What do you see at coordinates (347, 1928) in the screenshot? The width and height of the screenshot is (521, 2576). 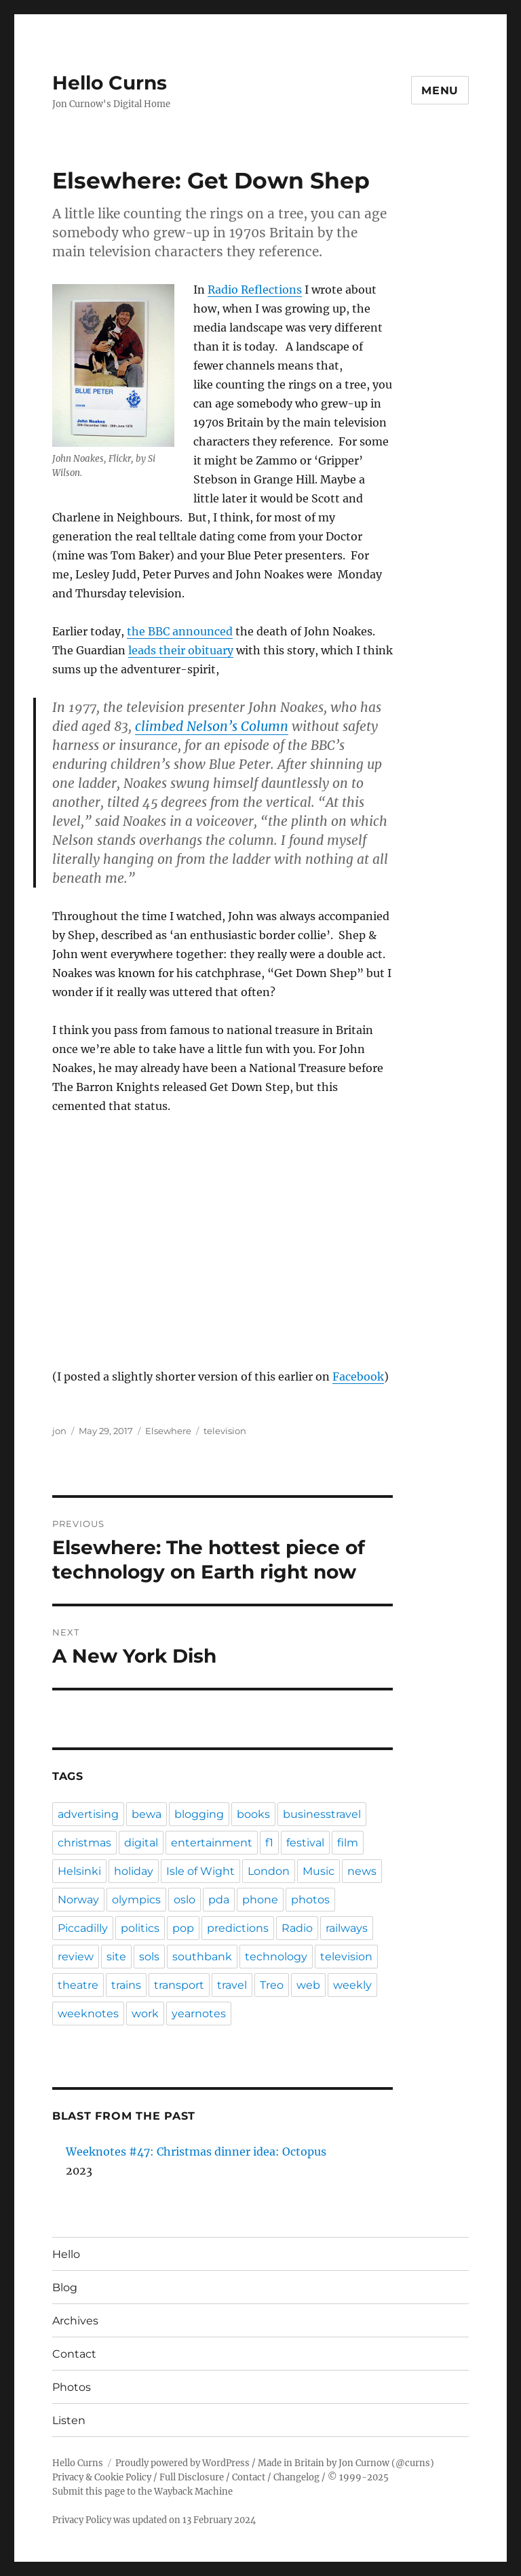 I see `railways` at bounding box center [347, 1928].